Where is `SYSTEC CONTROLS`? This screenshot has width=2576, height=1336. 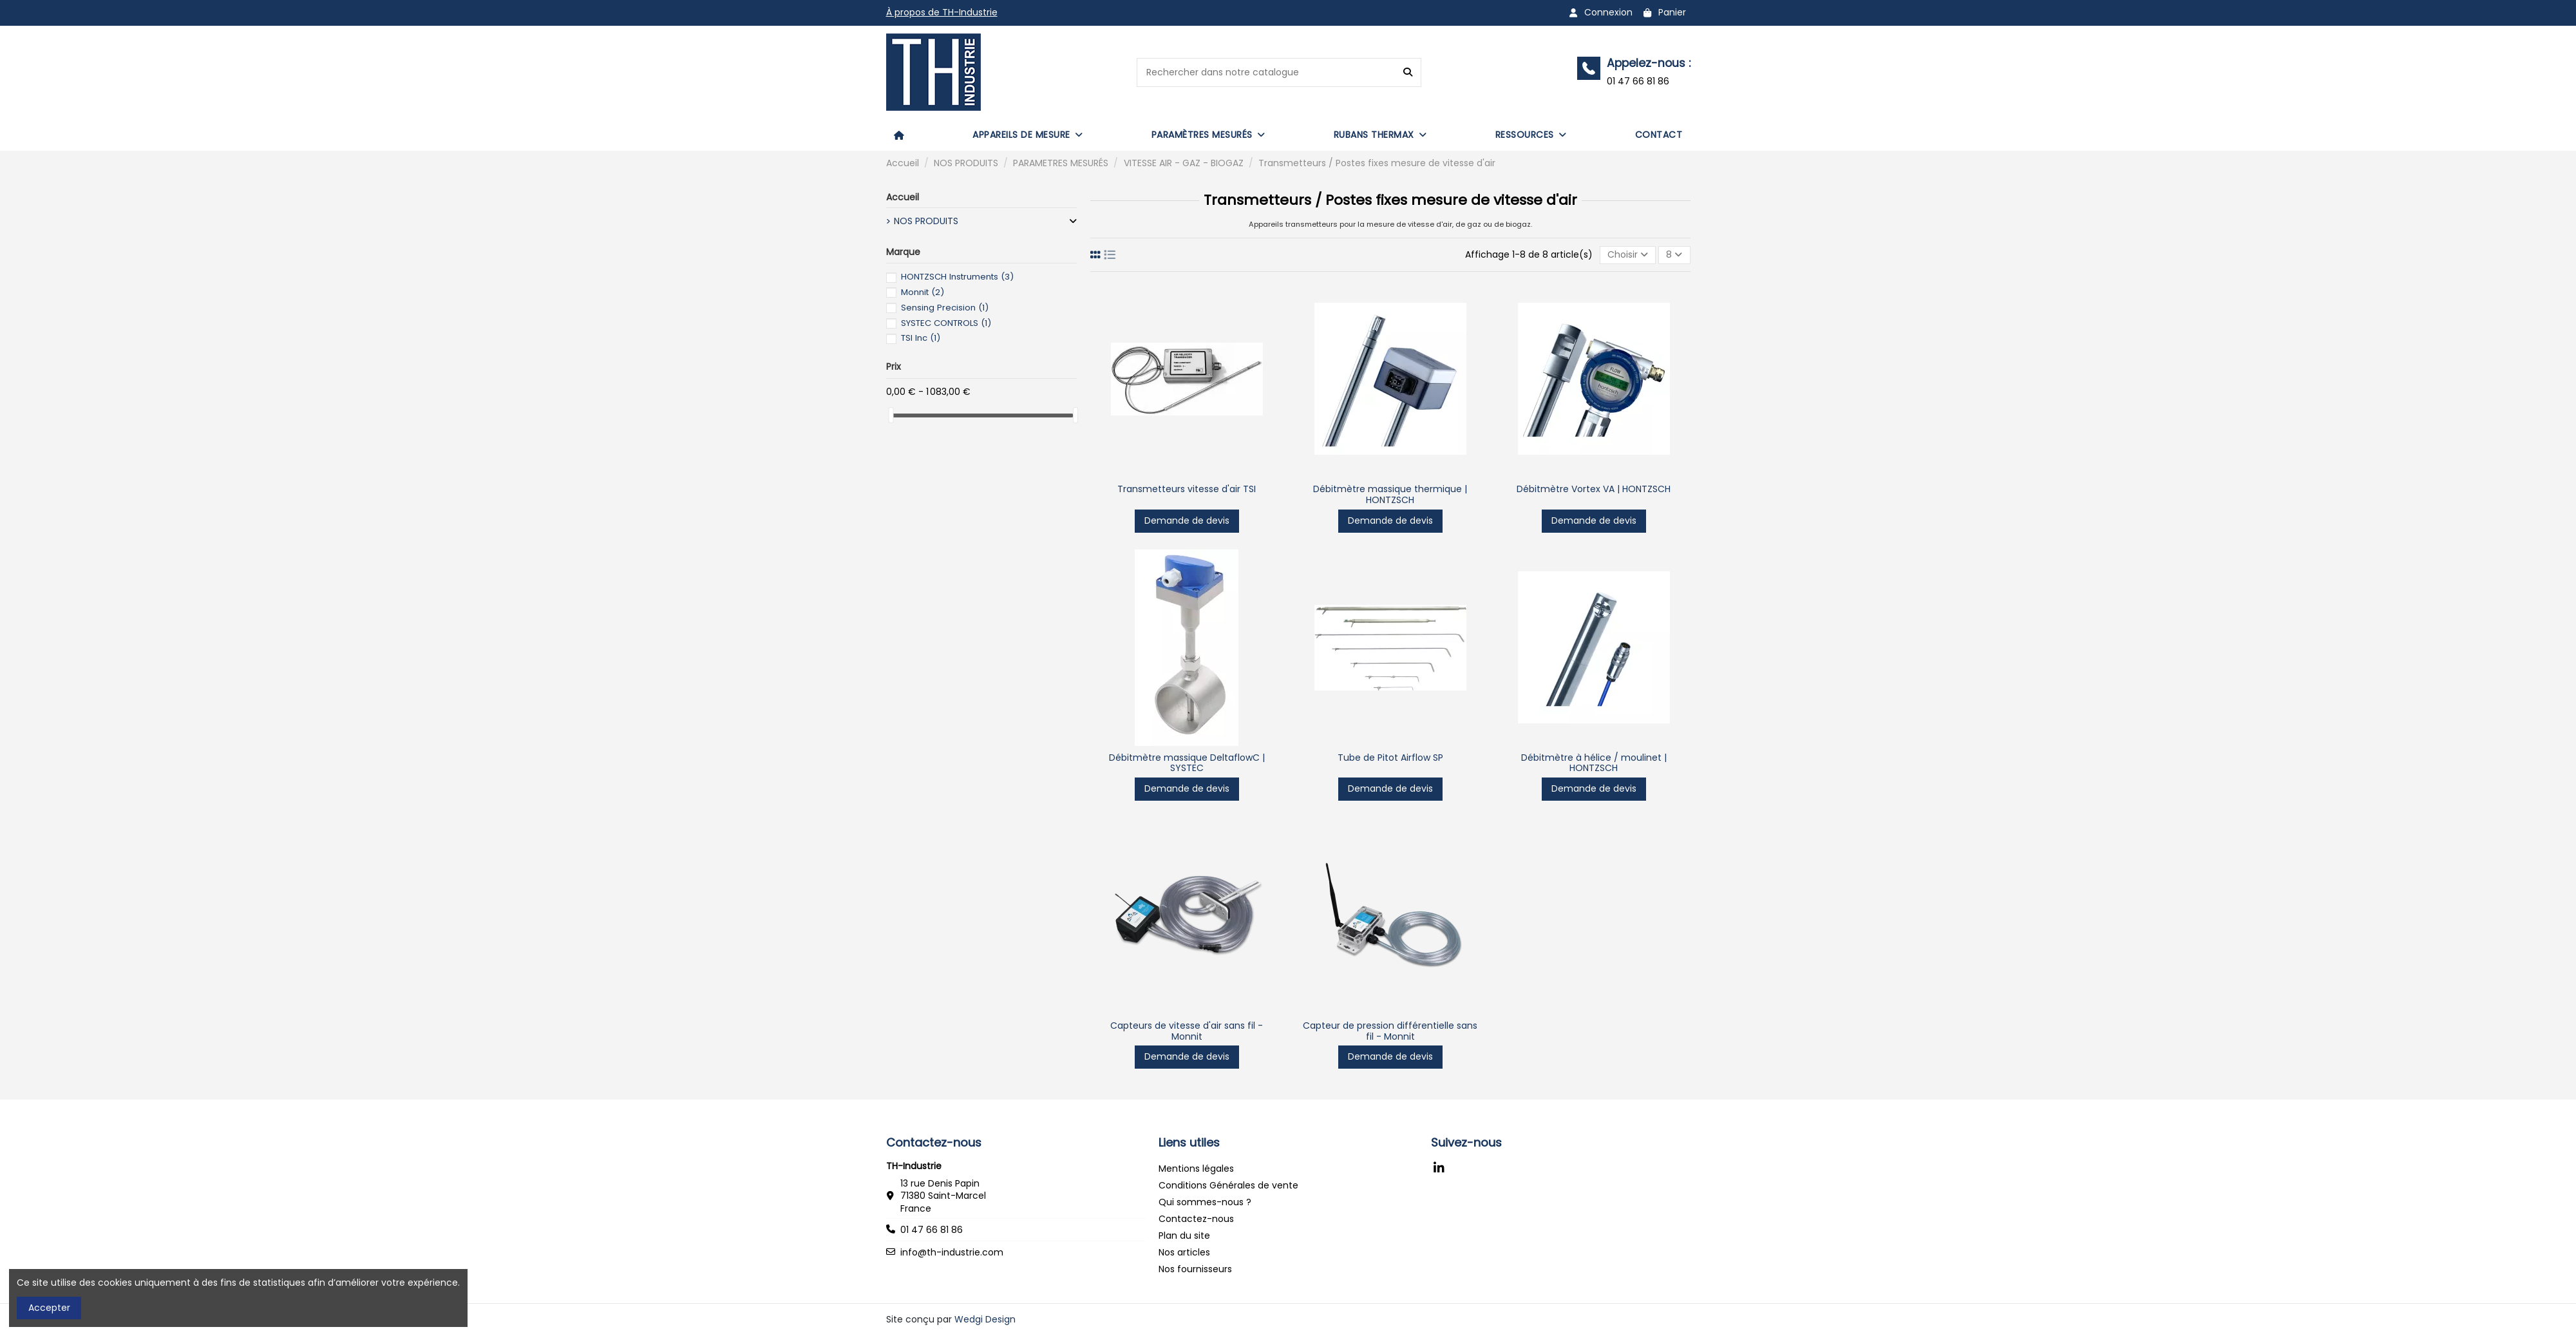
SYSTEC CONTROLS is located at coordinates (946, 323).